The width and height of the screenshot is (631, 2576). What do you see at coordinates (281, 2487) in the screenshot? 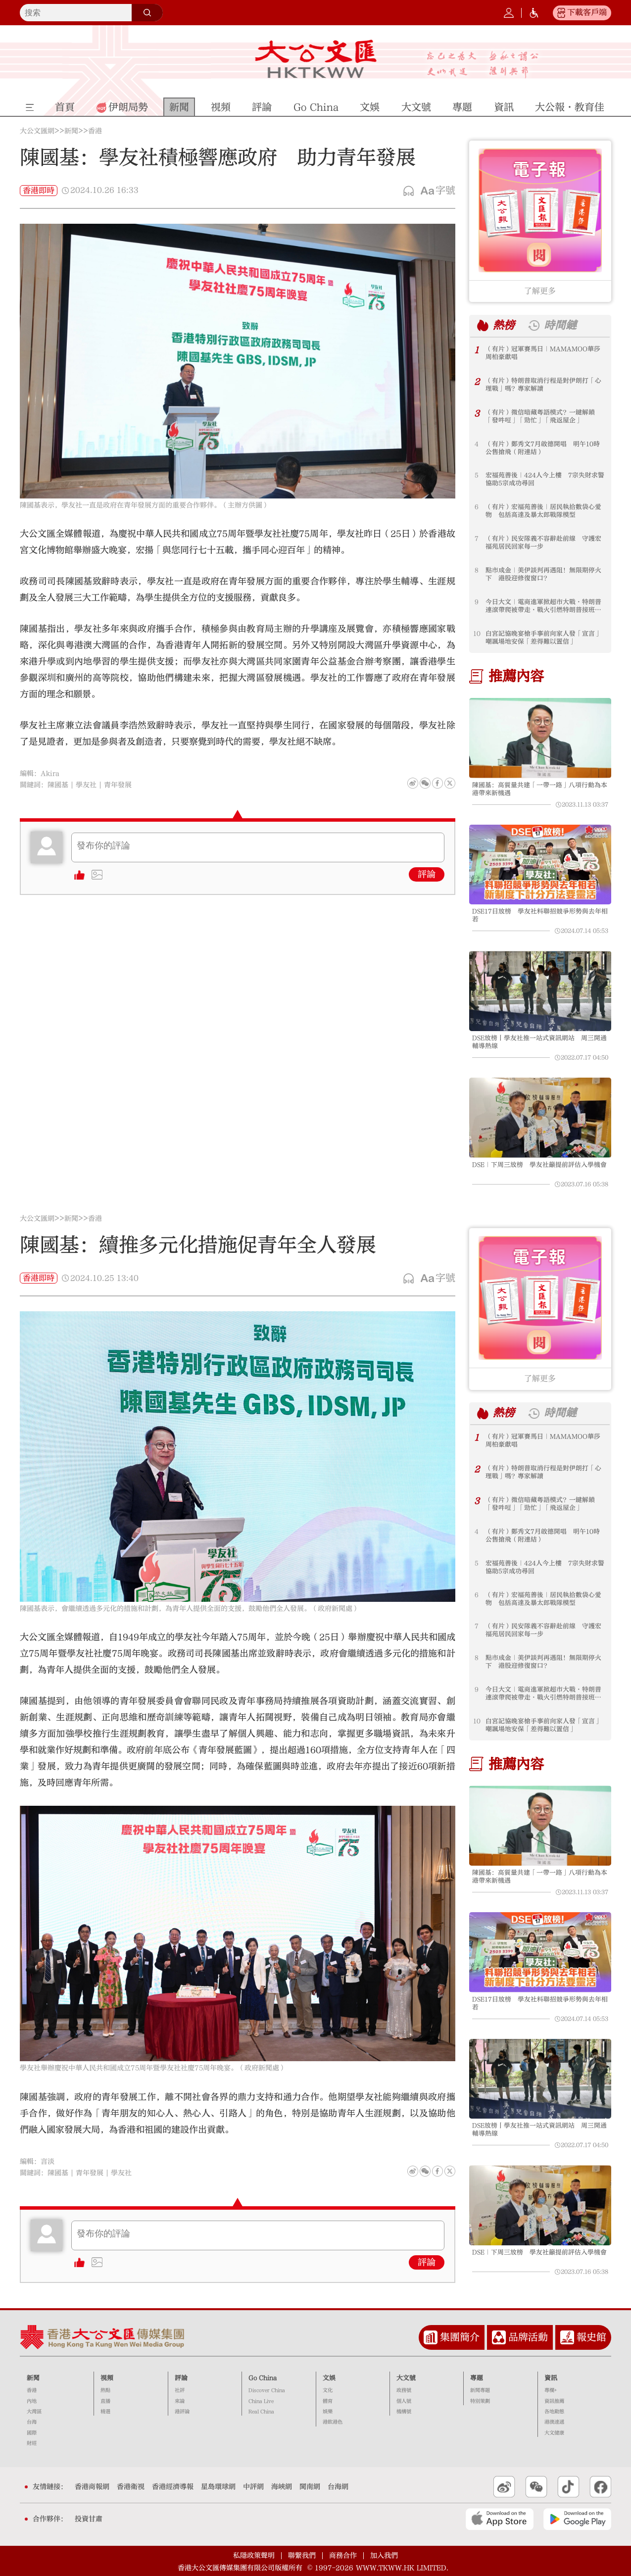
I see `海峽網` at bounding box center [281, 2487].